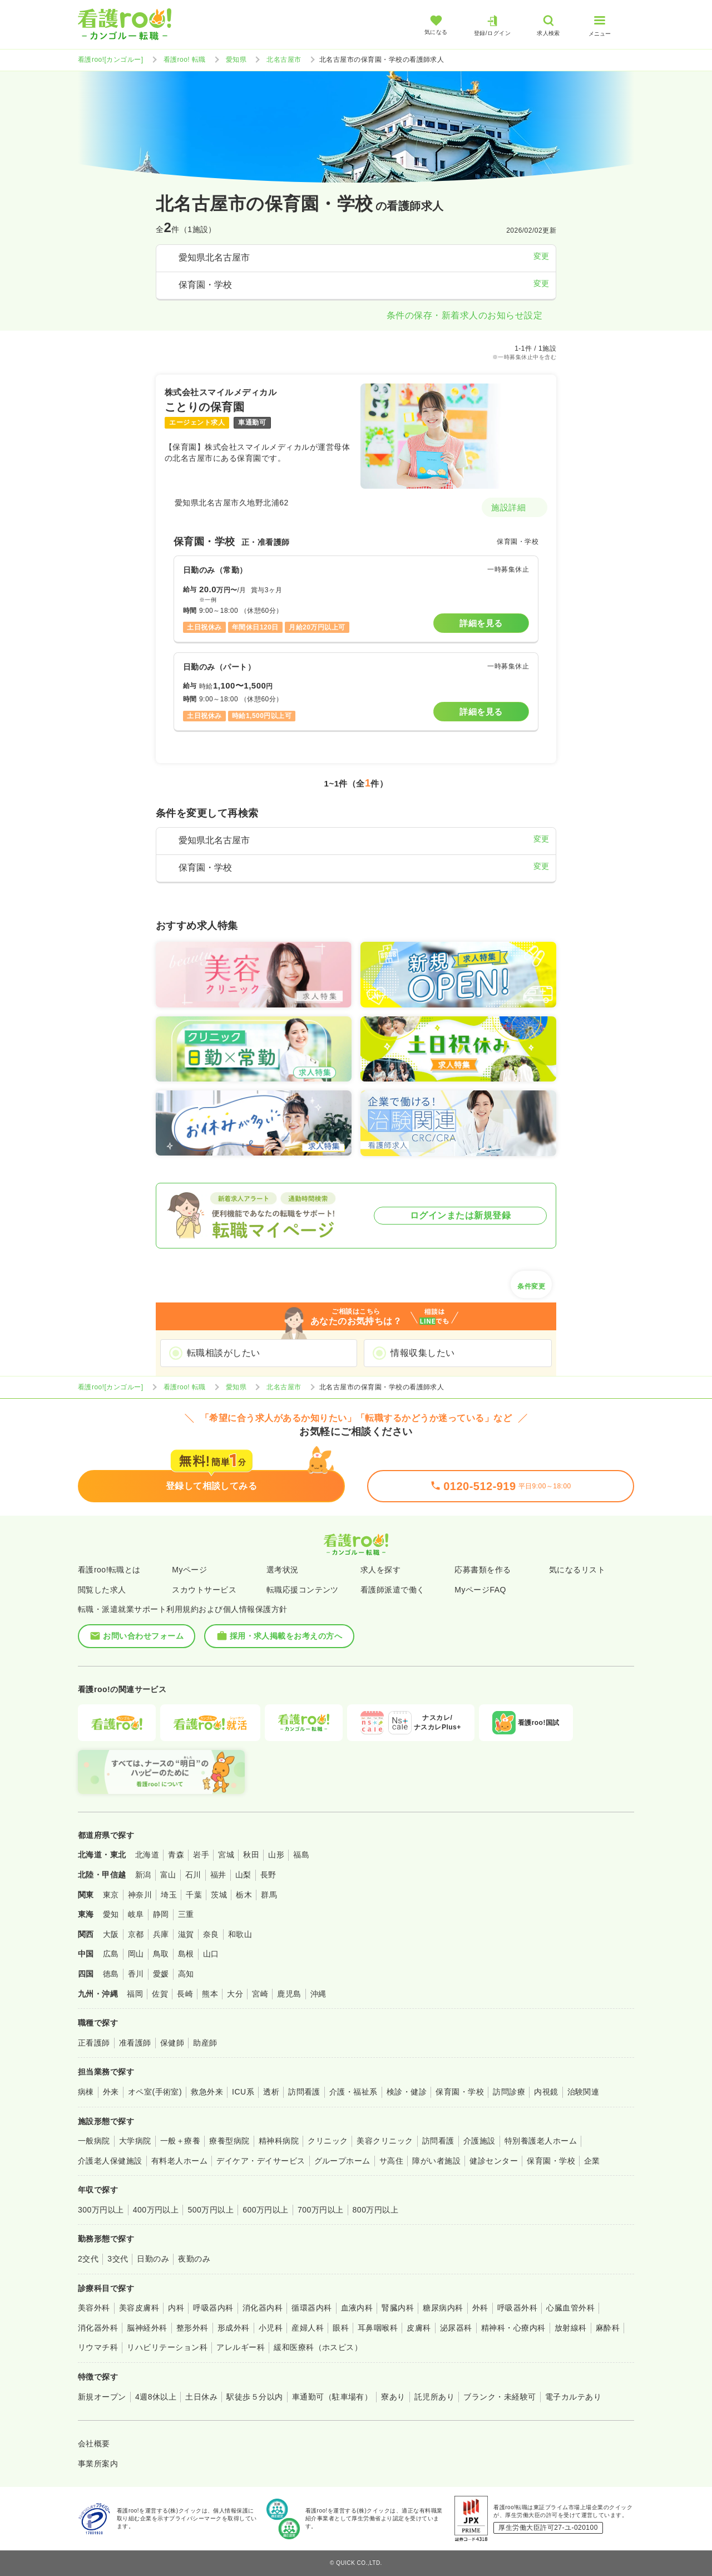 The height and width of the screenshot is (2576, 712). What do you see at coordinates (301, 1854) in the screenshot?
I see `福島` at bounding box center [301, 1854].